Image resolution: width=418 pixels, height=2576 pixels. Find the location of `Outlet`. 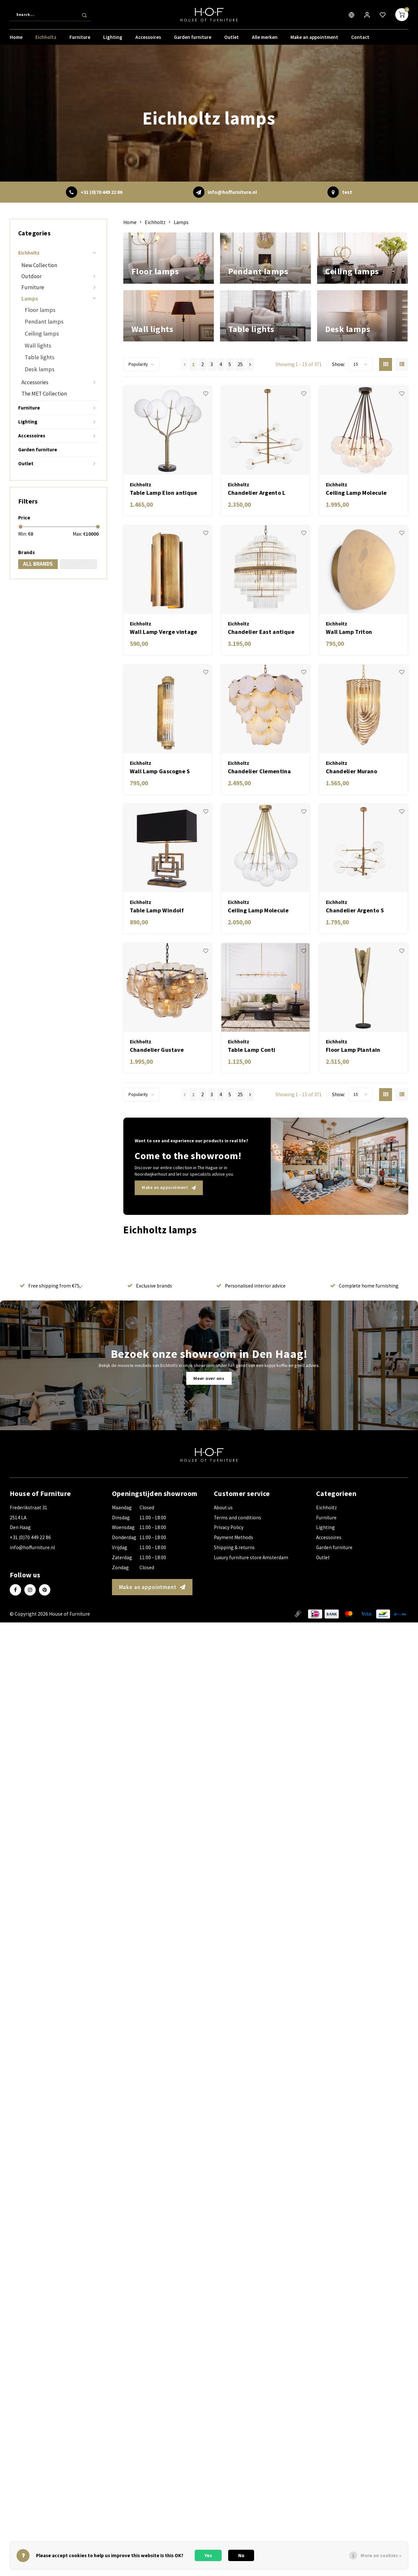

Outlet is located at coordinates (231, 40).